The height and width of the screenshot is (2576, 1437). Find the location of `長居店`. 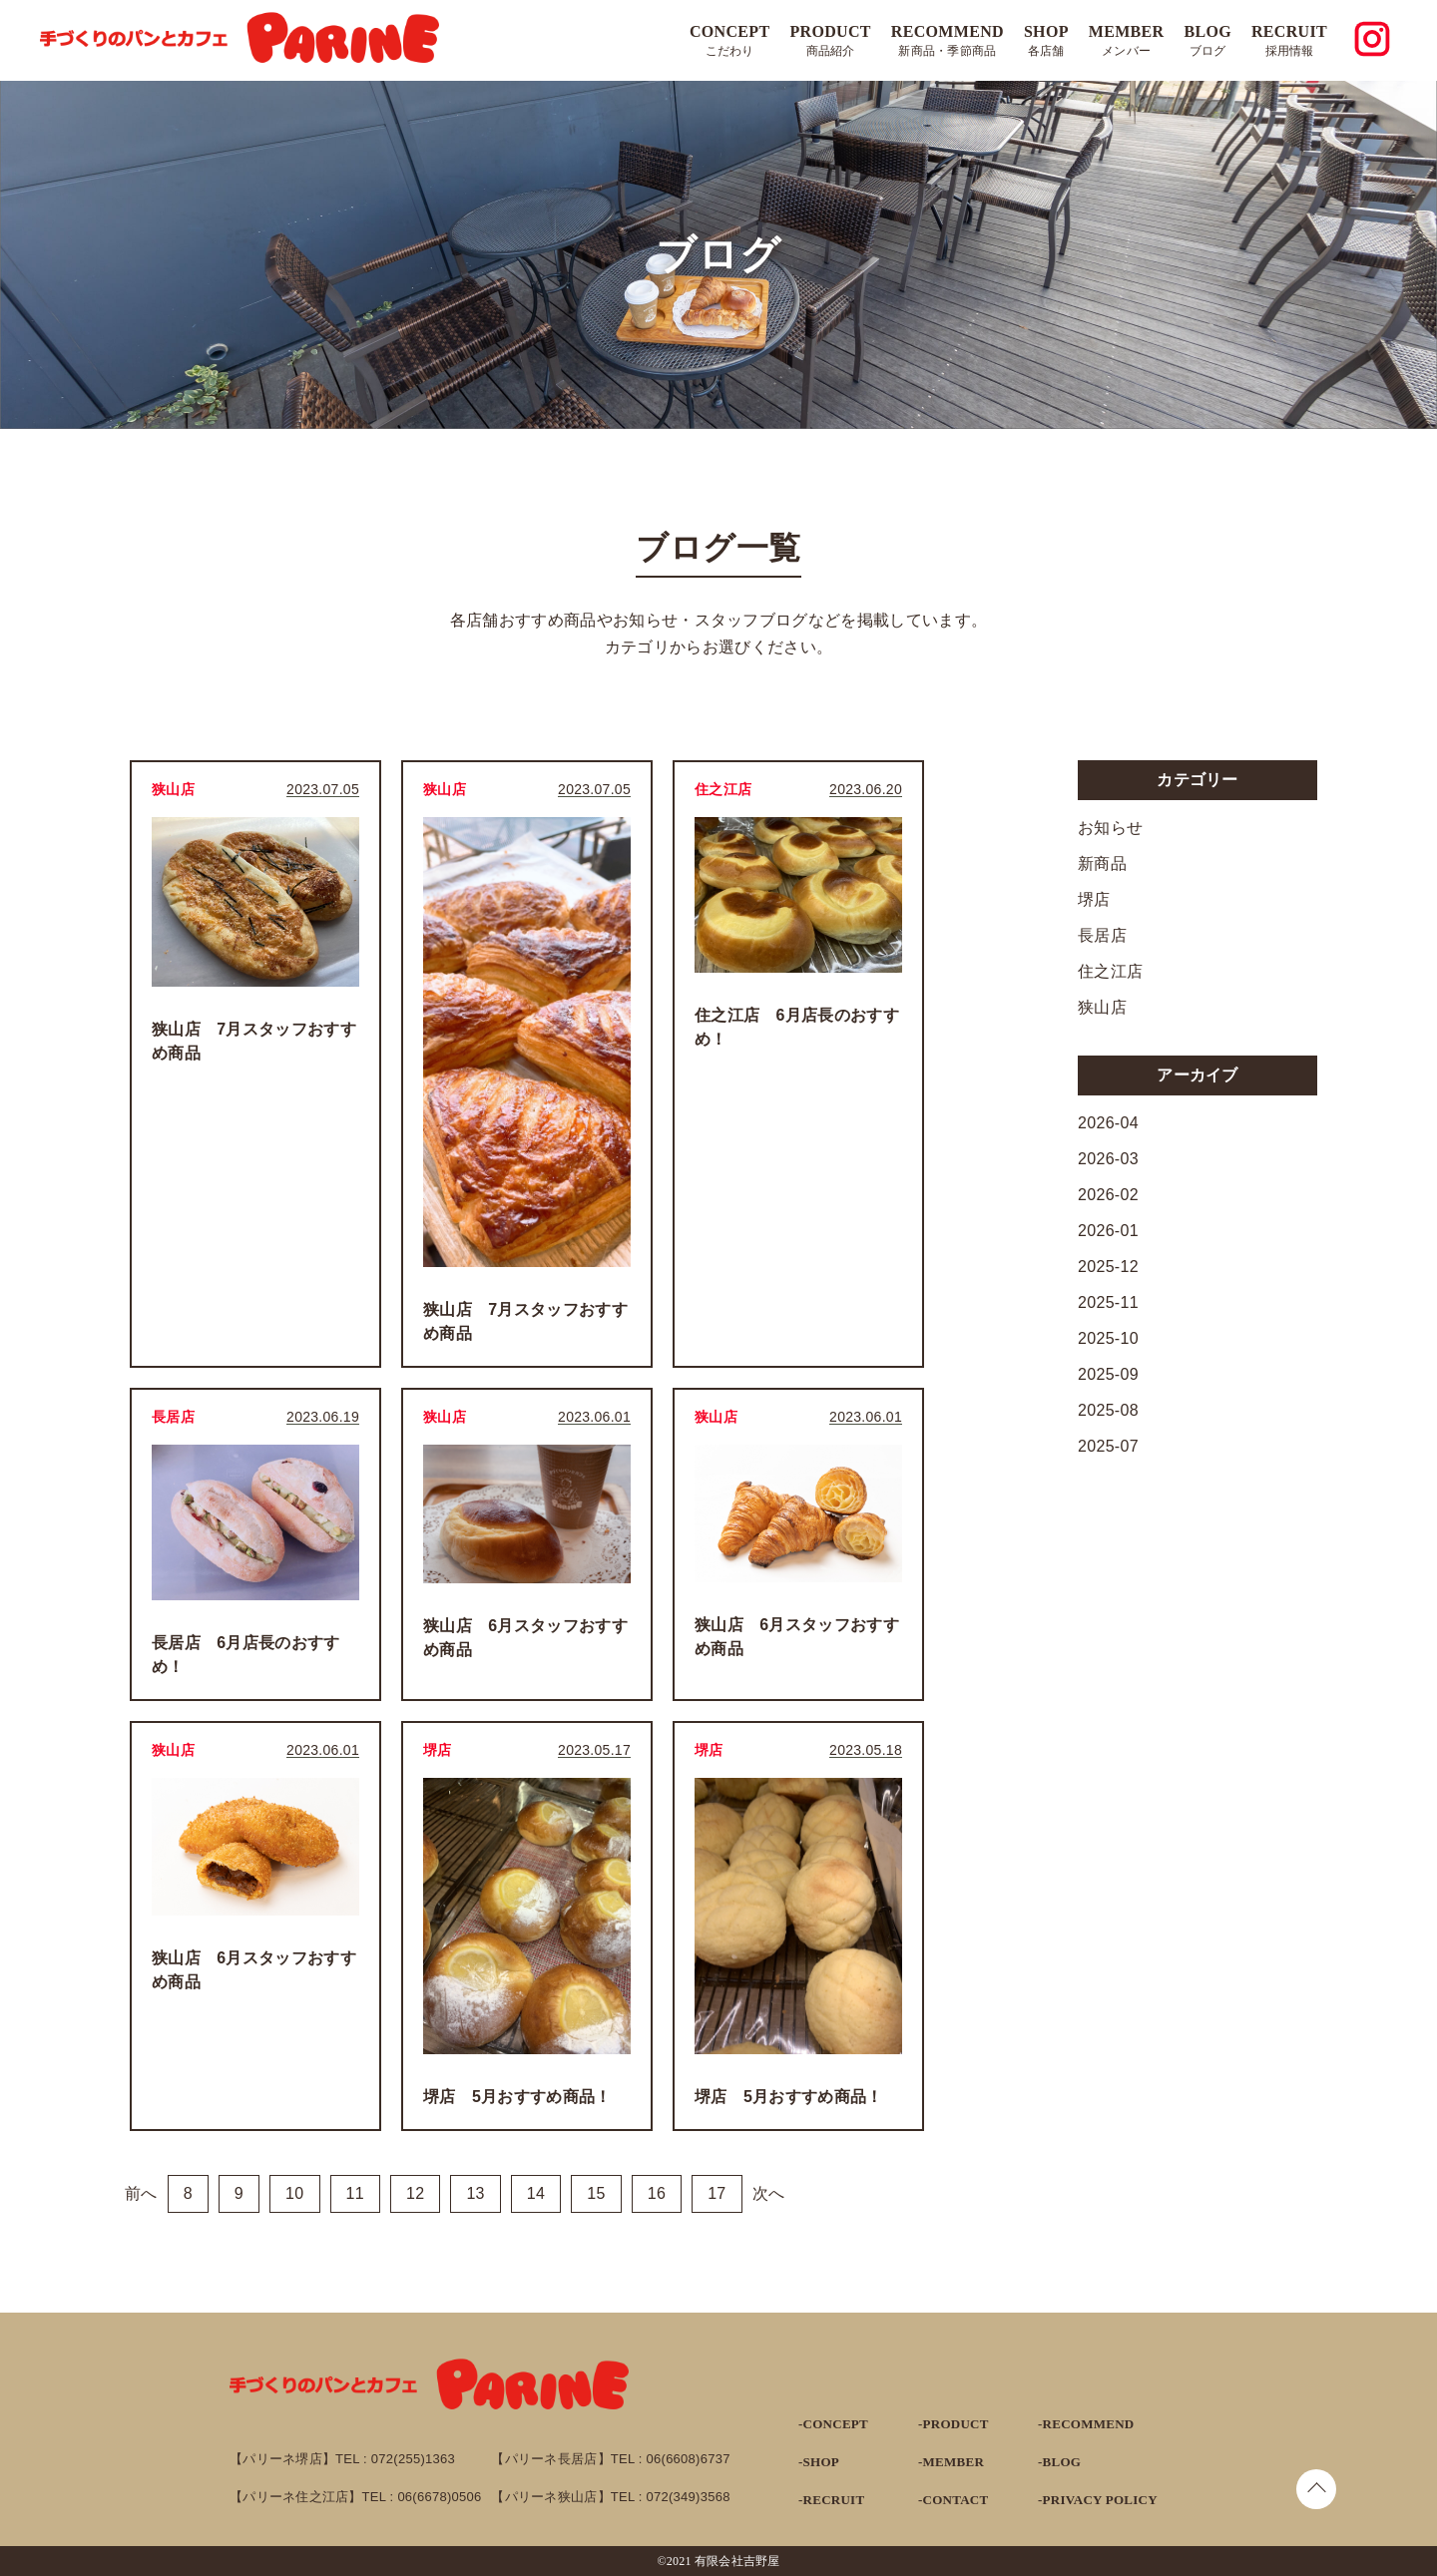

長居店 is located at coordinates (1102, 935).